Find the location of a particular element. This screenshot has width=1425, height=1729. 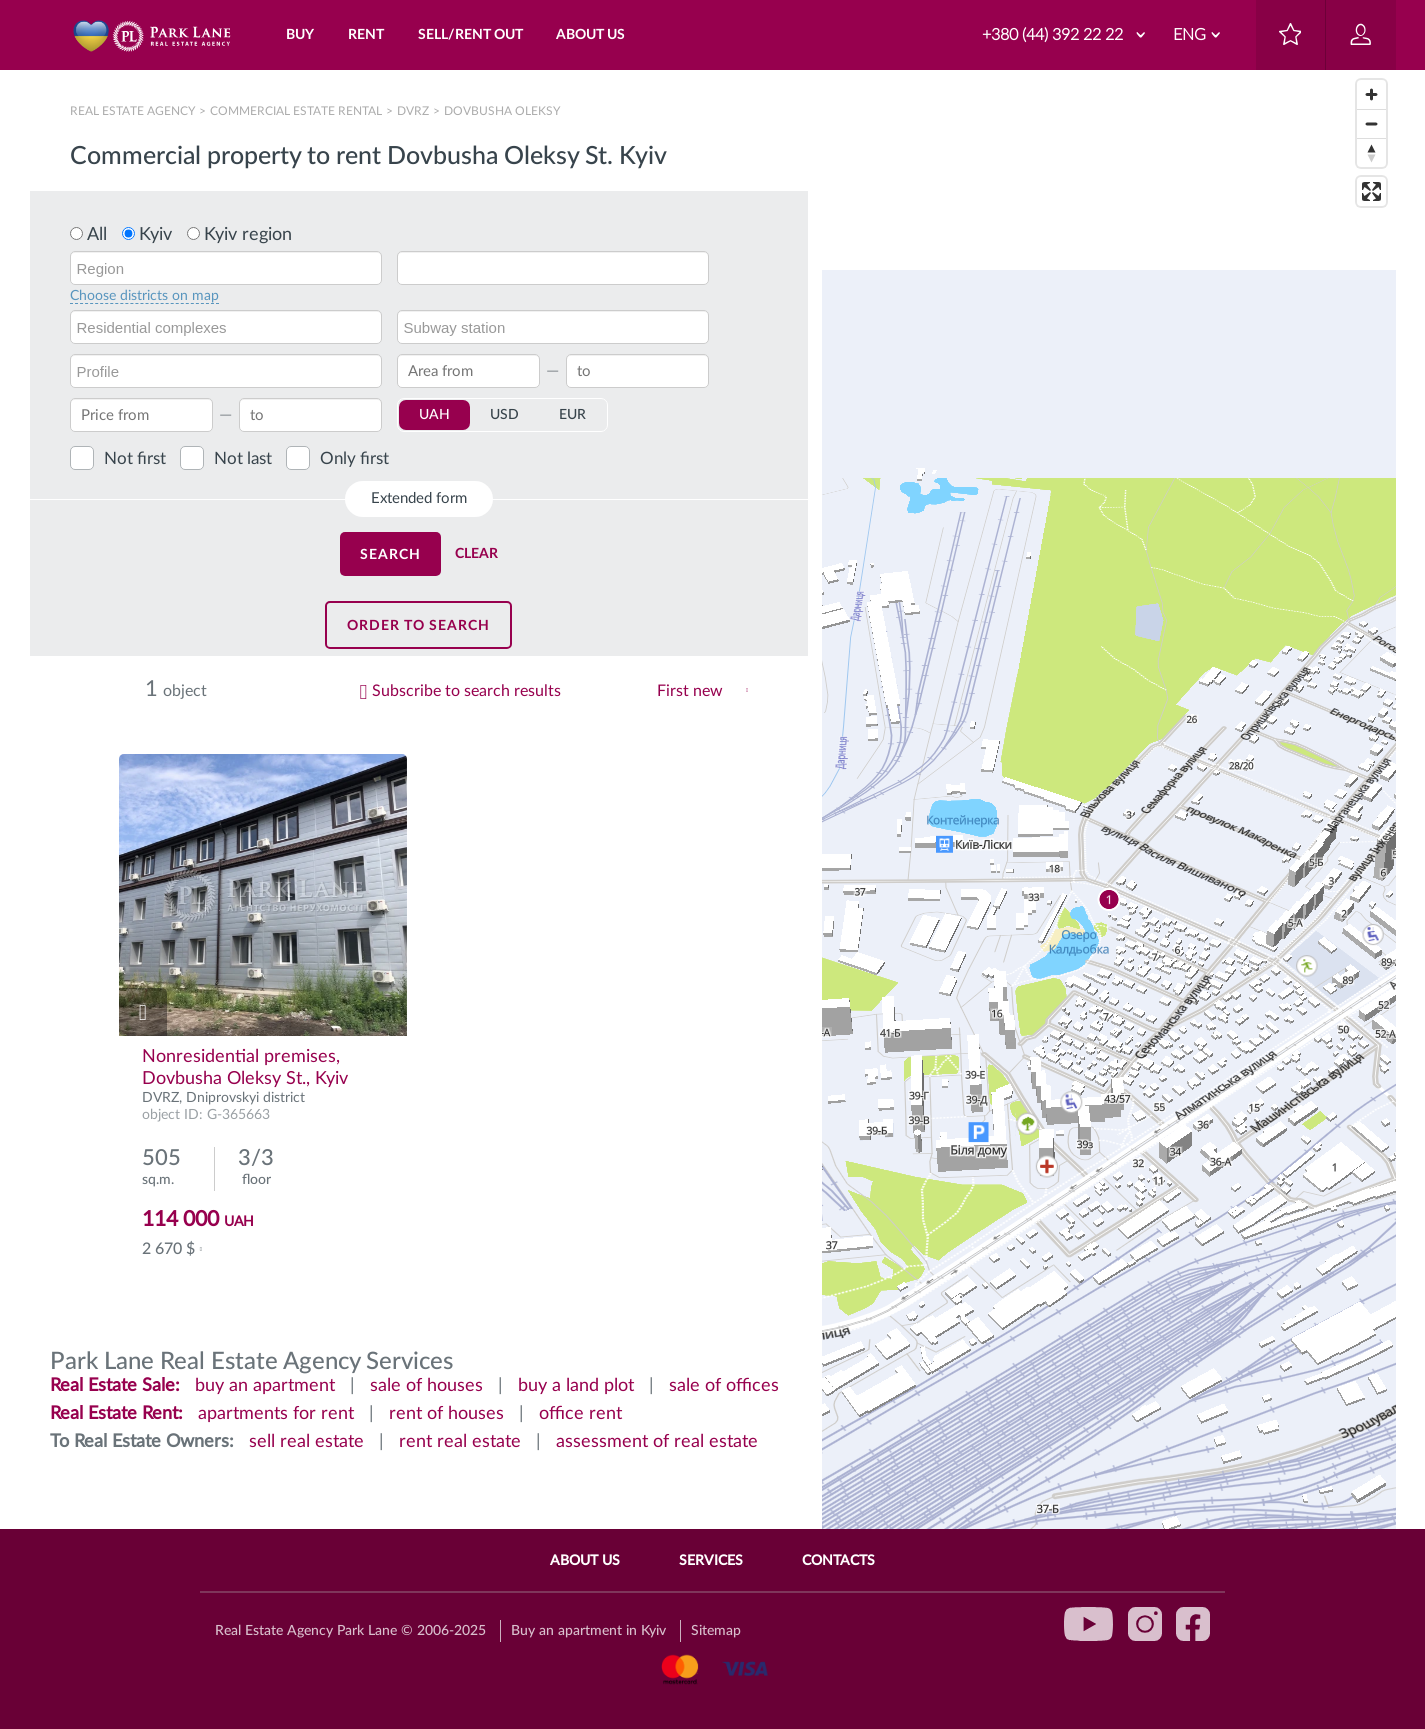

office rent is located at coordinates (580, 1414).